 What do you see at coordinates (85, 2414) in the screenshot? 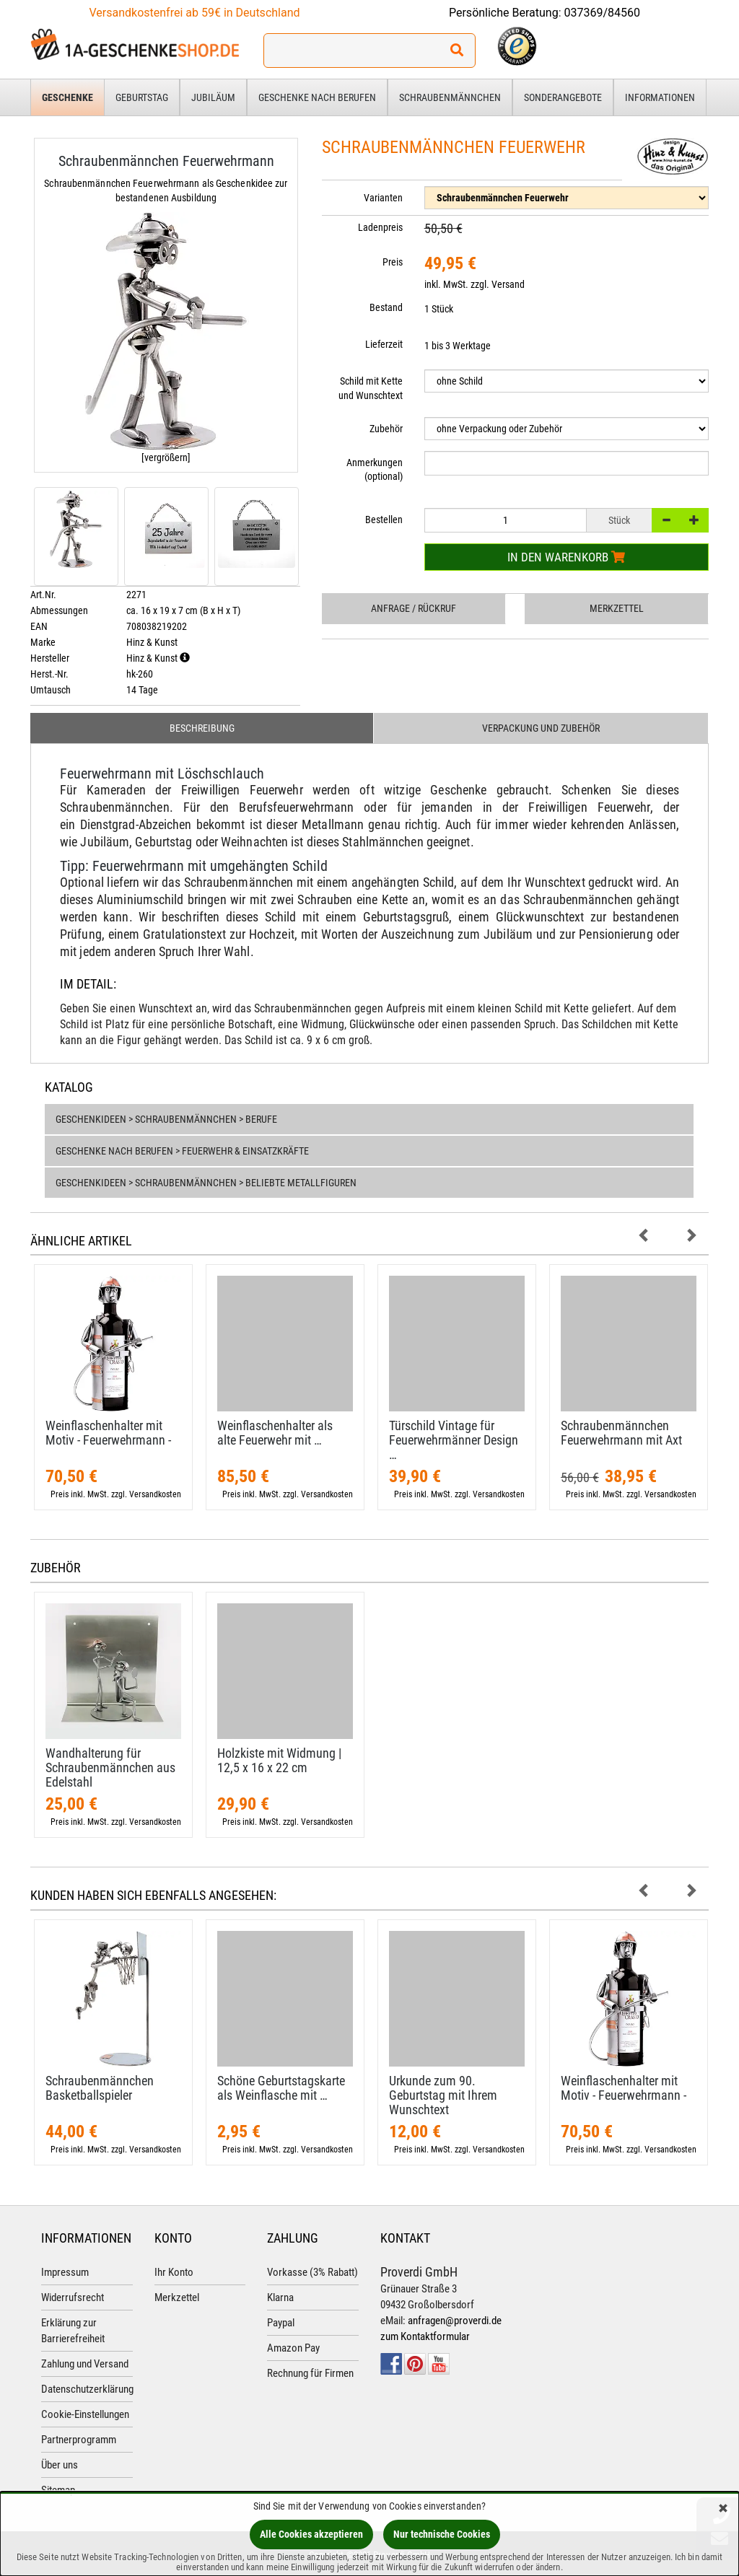
I see `Cookie-Einstellungen` at bounding box center [85, 2414].